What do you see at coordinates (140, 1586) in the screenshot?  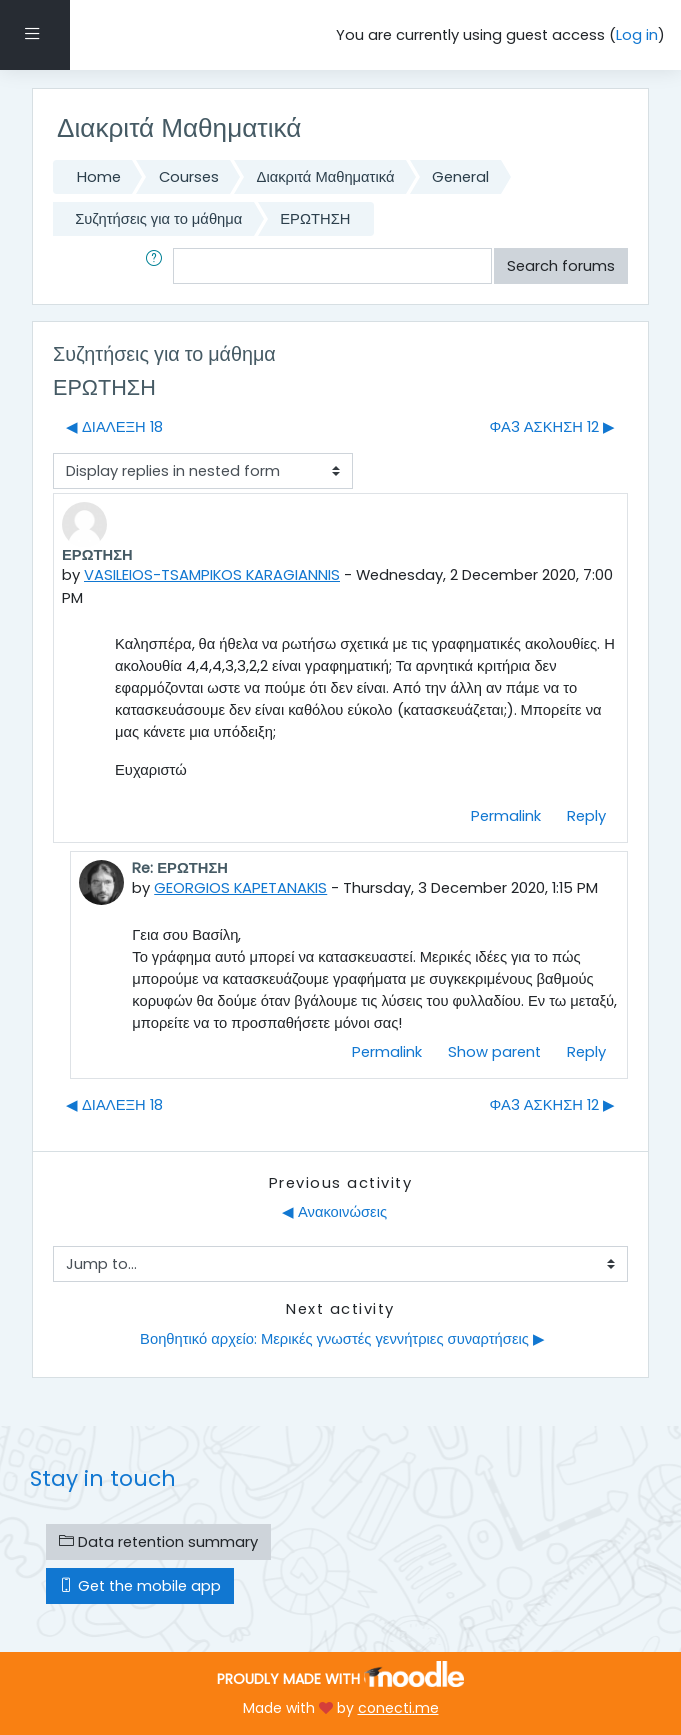 I see `Get the mobile app` at bounding box center [140, 1586].